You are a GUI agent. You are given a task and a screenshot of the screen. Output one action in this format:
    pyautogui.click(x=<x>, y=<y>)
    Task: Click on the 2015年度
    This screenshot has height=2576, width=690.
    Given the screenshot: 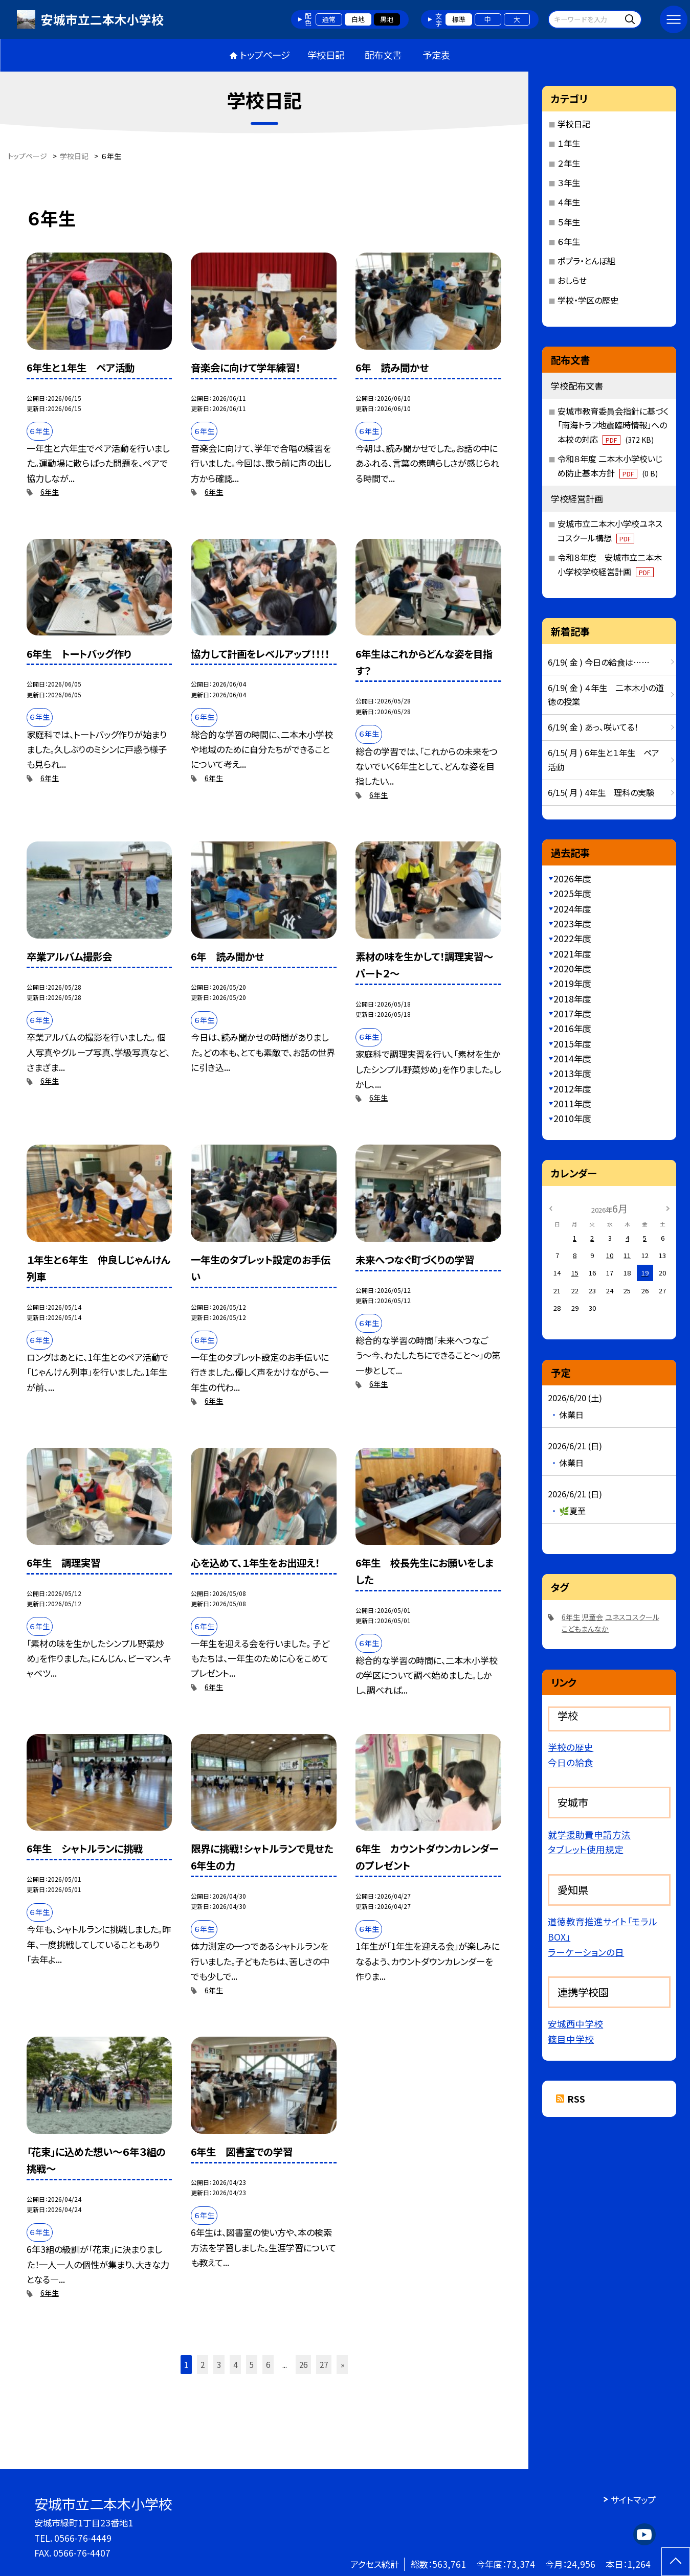 What is the action you would take?
    pyautogui.click(x=572, y=1043)
    